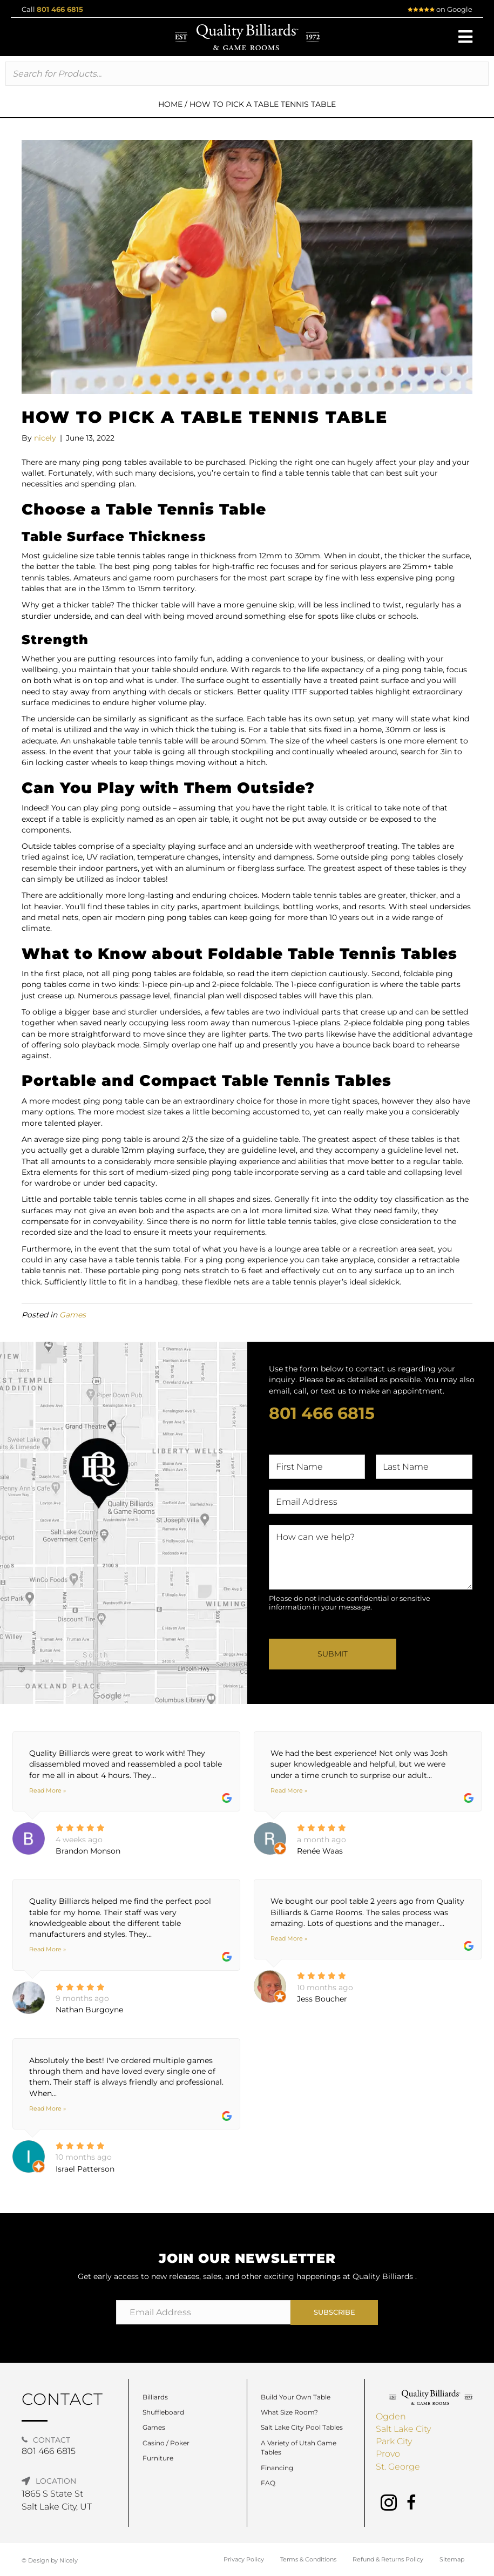  I want to click on Casino / Poker, so click(166, 2443).